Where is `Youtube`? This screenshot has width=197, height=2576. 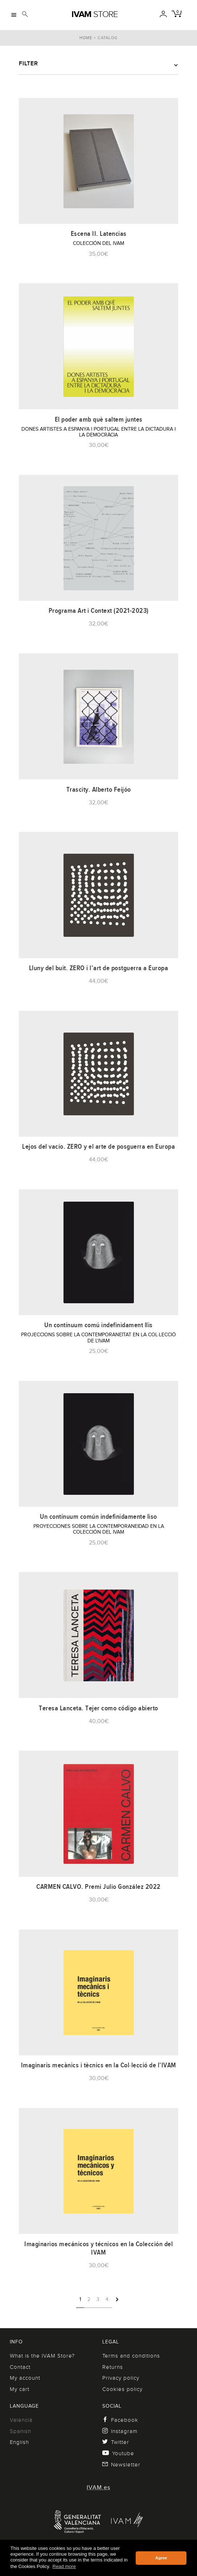
Youtube is located at coordinates (118, 2453).